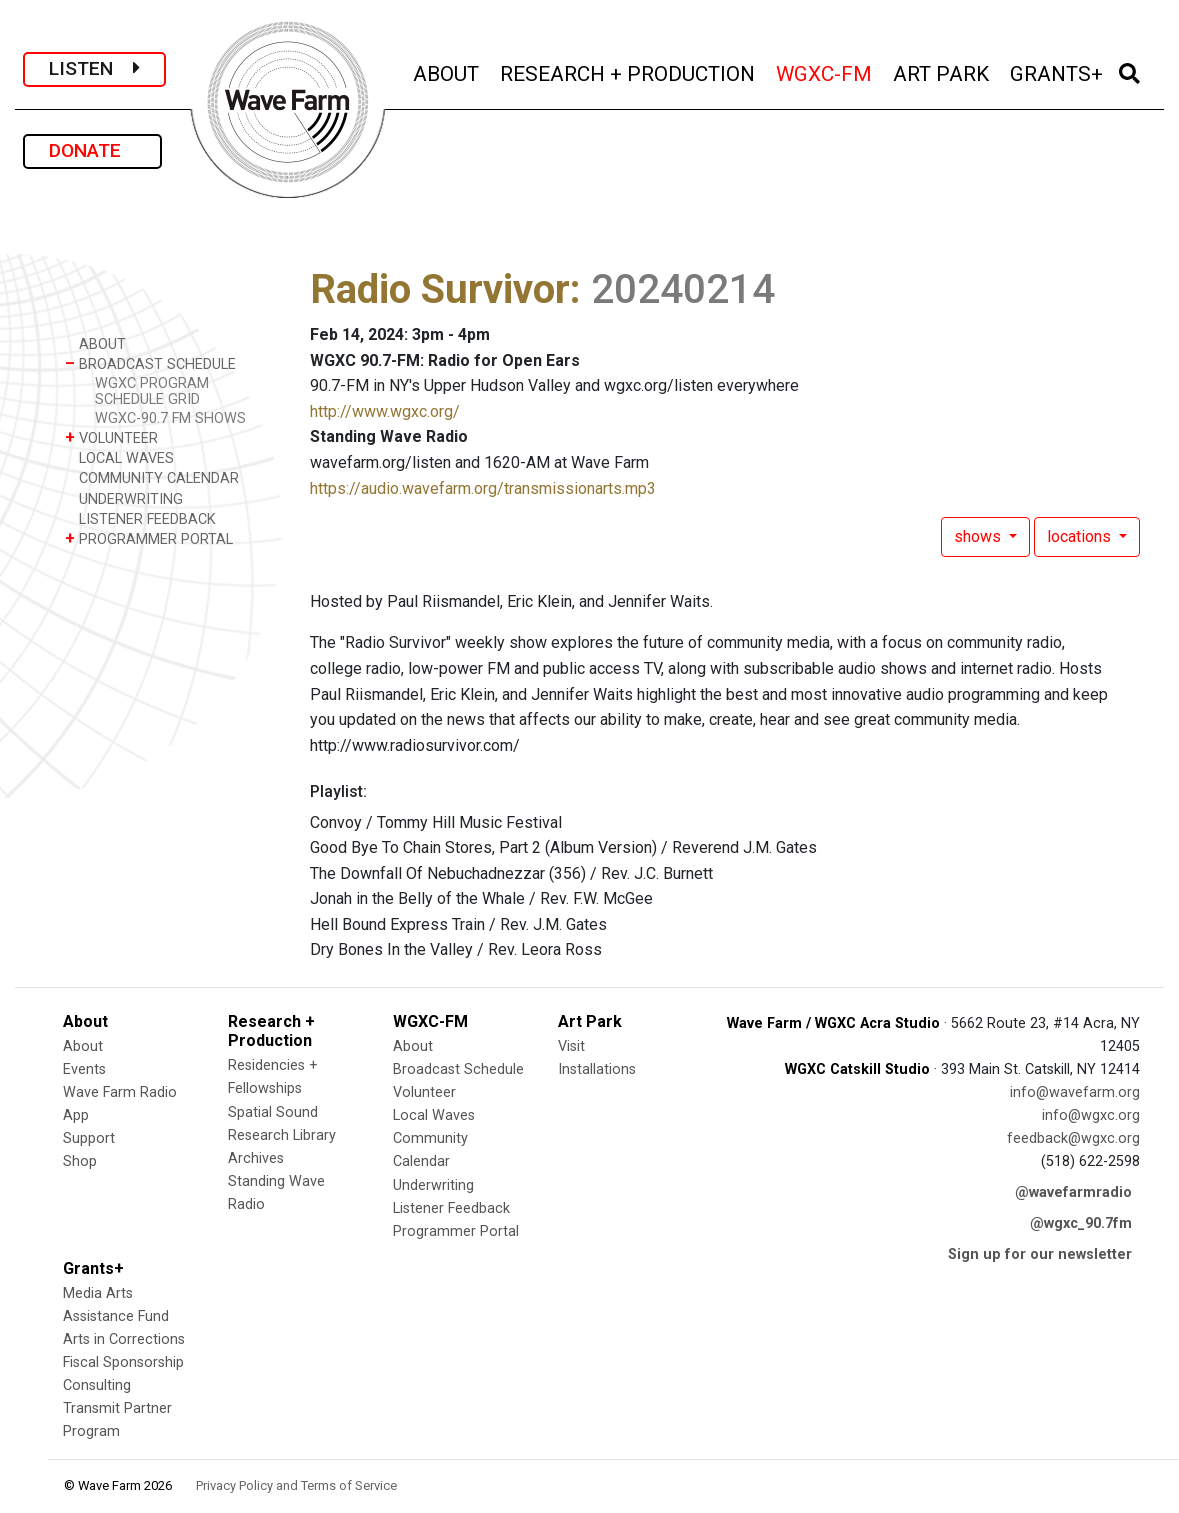  I want to click on LISTEN, so click(94, 68).